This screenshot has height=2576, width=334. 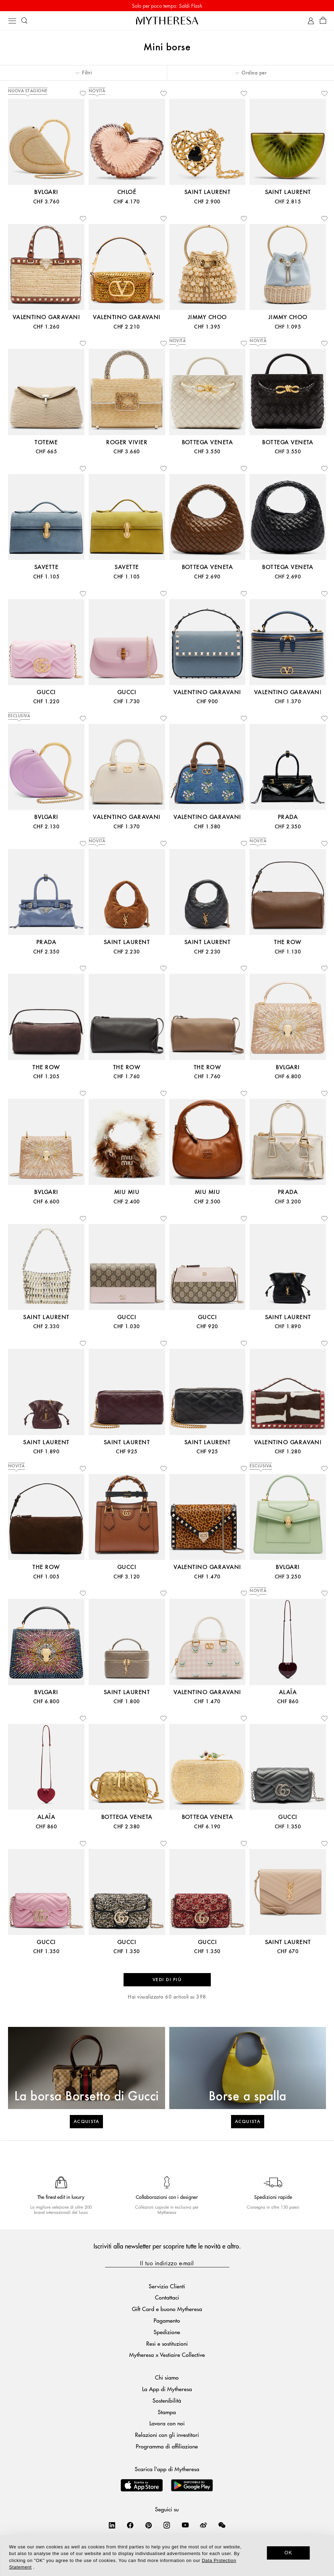 What do you see at coordinates (203, 2525) in the screenshot?
I see `[Mytheresa on Weibo]` at bounding box center [203, 2525].